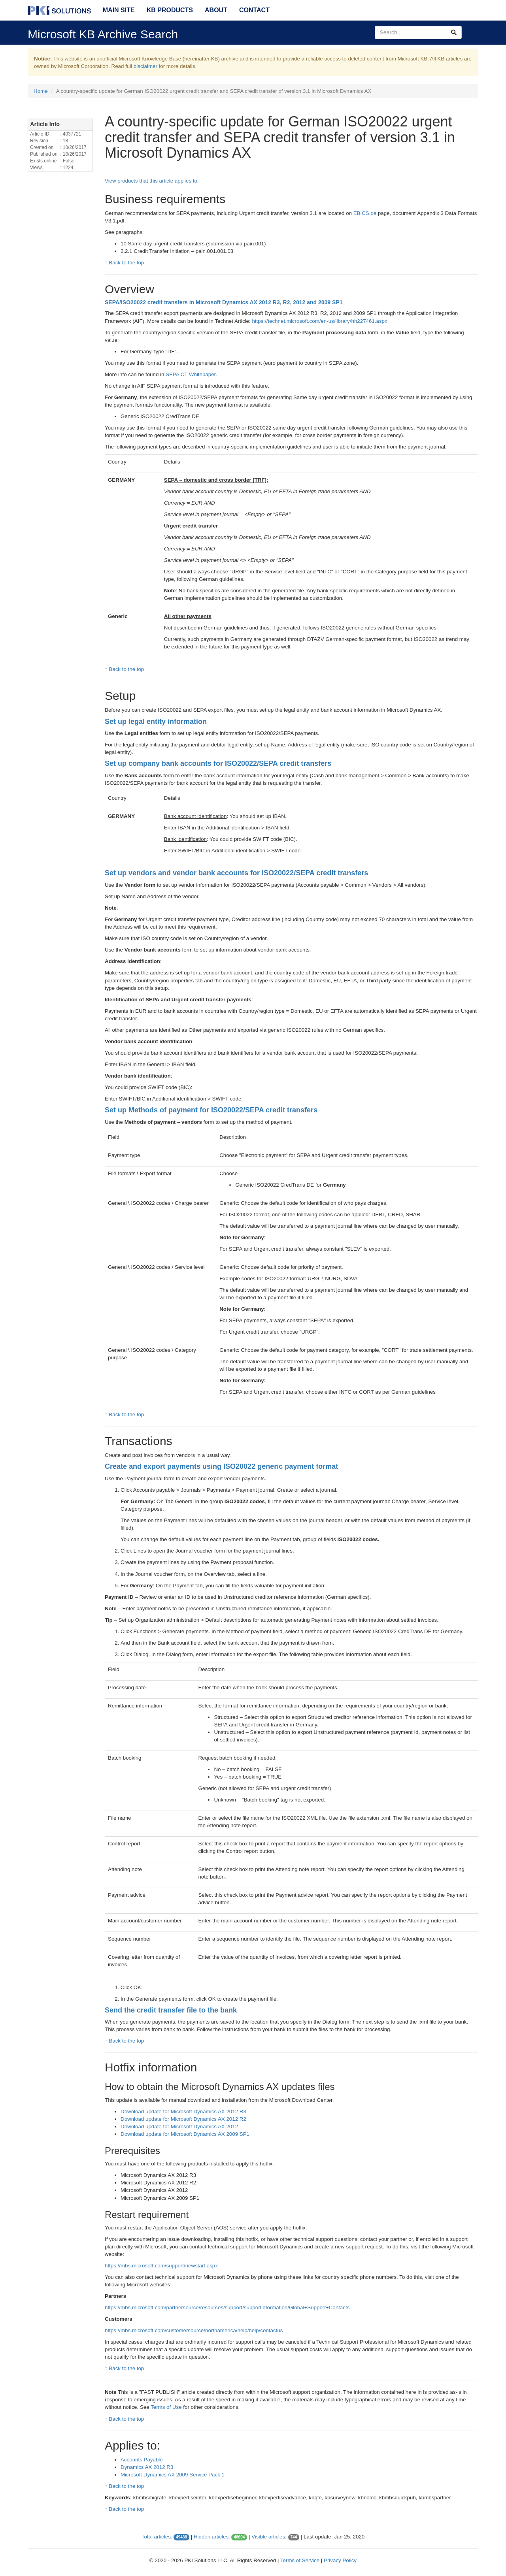 This screenshot has height=2576, width=506. I want to click on https://mbs.microsoft.com/partnersource/resources/support/supportinformation/Global+Support+Contacts, so click(227, 2307).